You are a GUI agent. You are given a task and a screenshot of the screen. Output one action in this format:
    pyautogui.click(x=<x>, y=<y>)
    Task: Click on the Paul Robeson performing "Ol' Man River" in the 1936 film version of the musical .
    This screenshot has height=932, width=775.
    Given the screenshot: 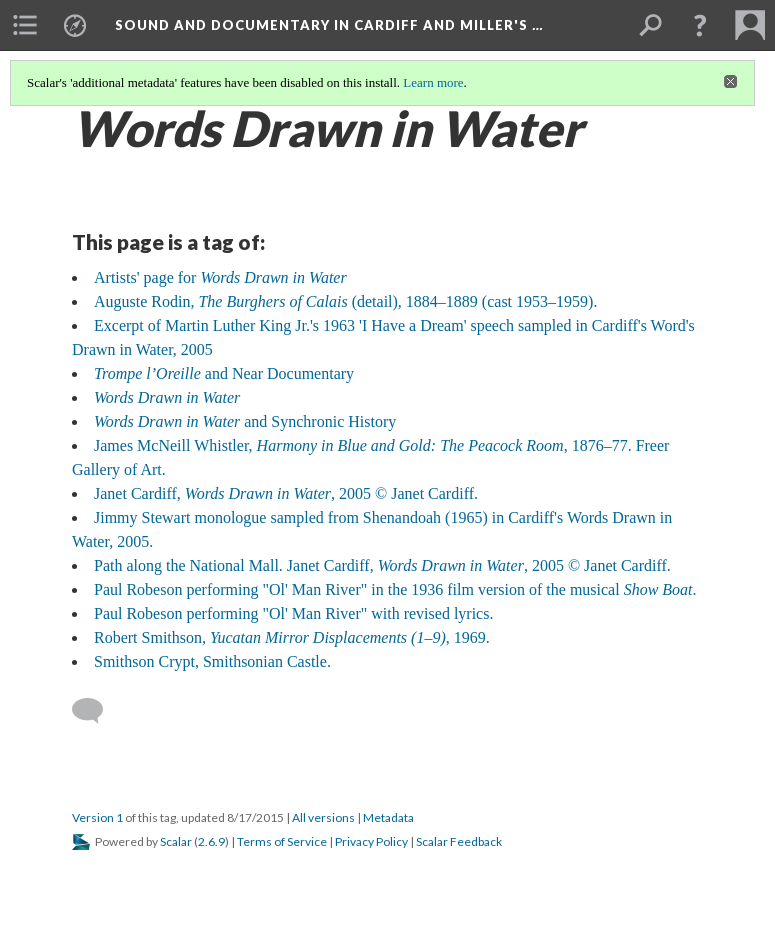 What is the action you would take?
    pyautogui.click(x=395, y=589)
    